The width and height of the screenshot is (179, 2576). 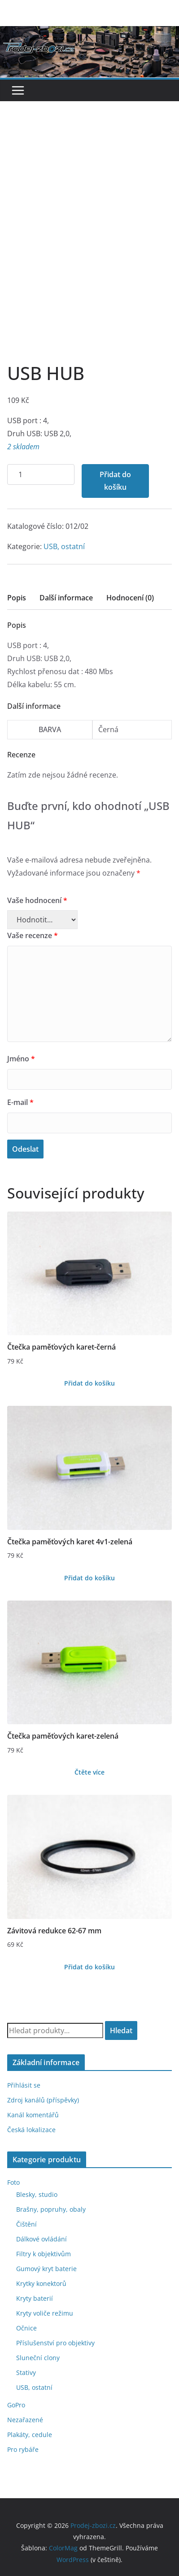 I want to click on Kanál komentářů, so click(x=33, y=2115).